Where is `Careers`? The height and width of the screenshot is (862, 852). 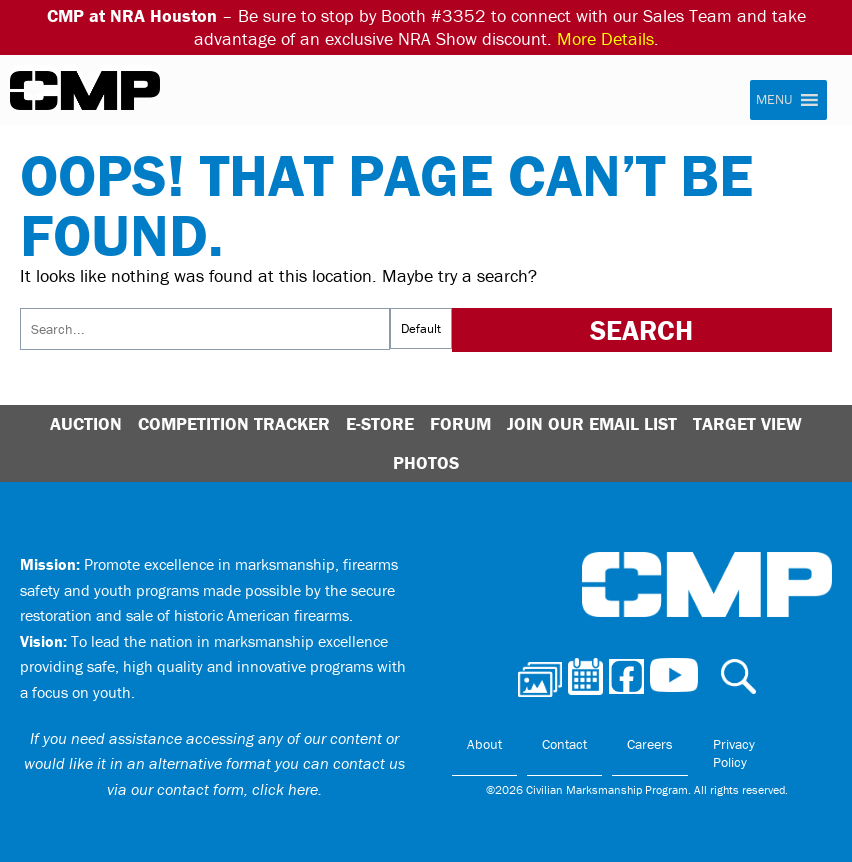
Careers is located at coordinates (650, 744).